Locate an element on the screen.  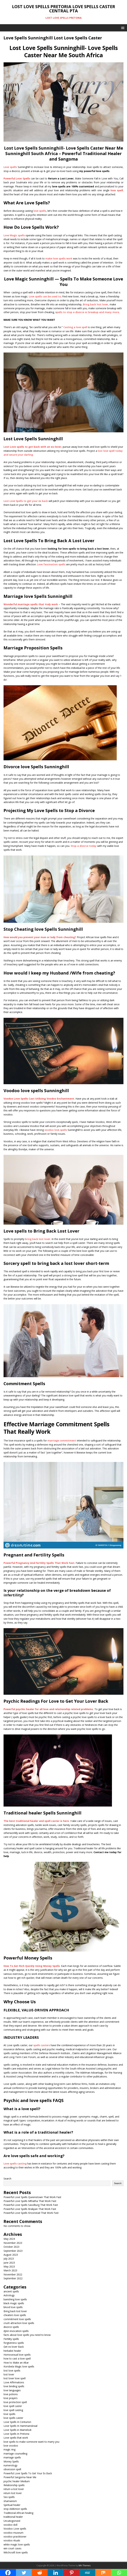
Love Magic spells is located at coordinates (14, 235).